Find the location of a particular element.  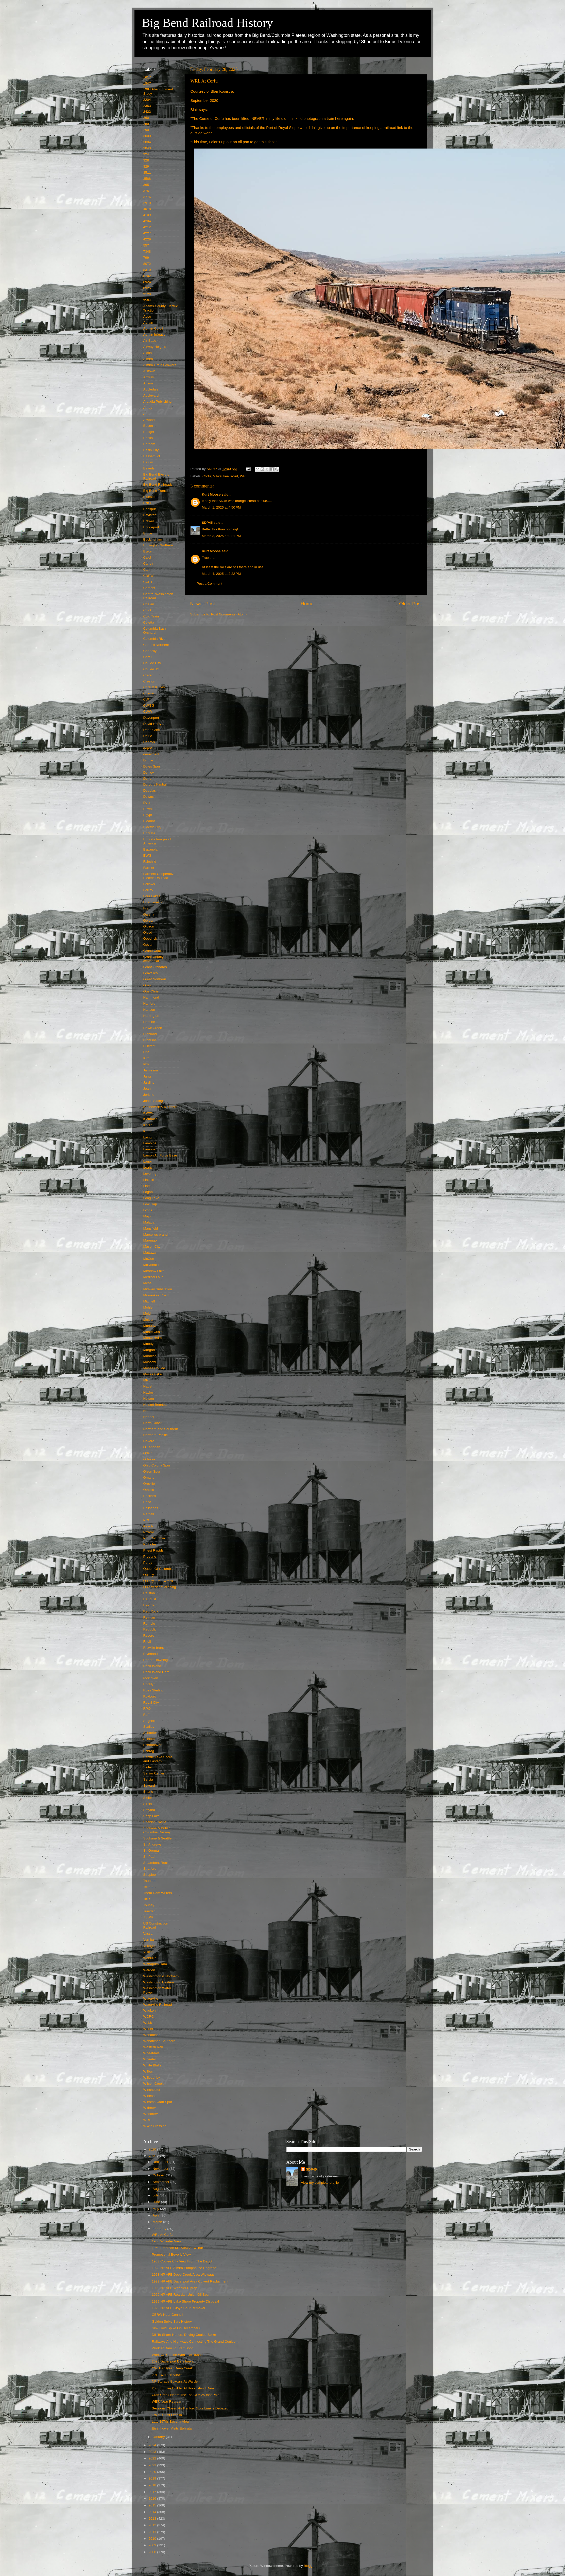

1929 NP AFE Lake Shore Property Disposal is located at coordinates (185, 2301).